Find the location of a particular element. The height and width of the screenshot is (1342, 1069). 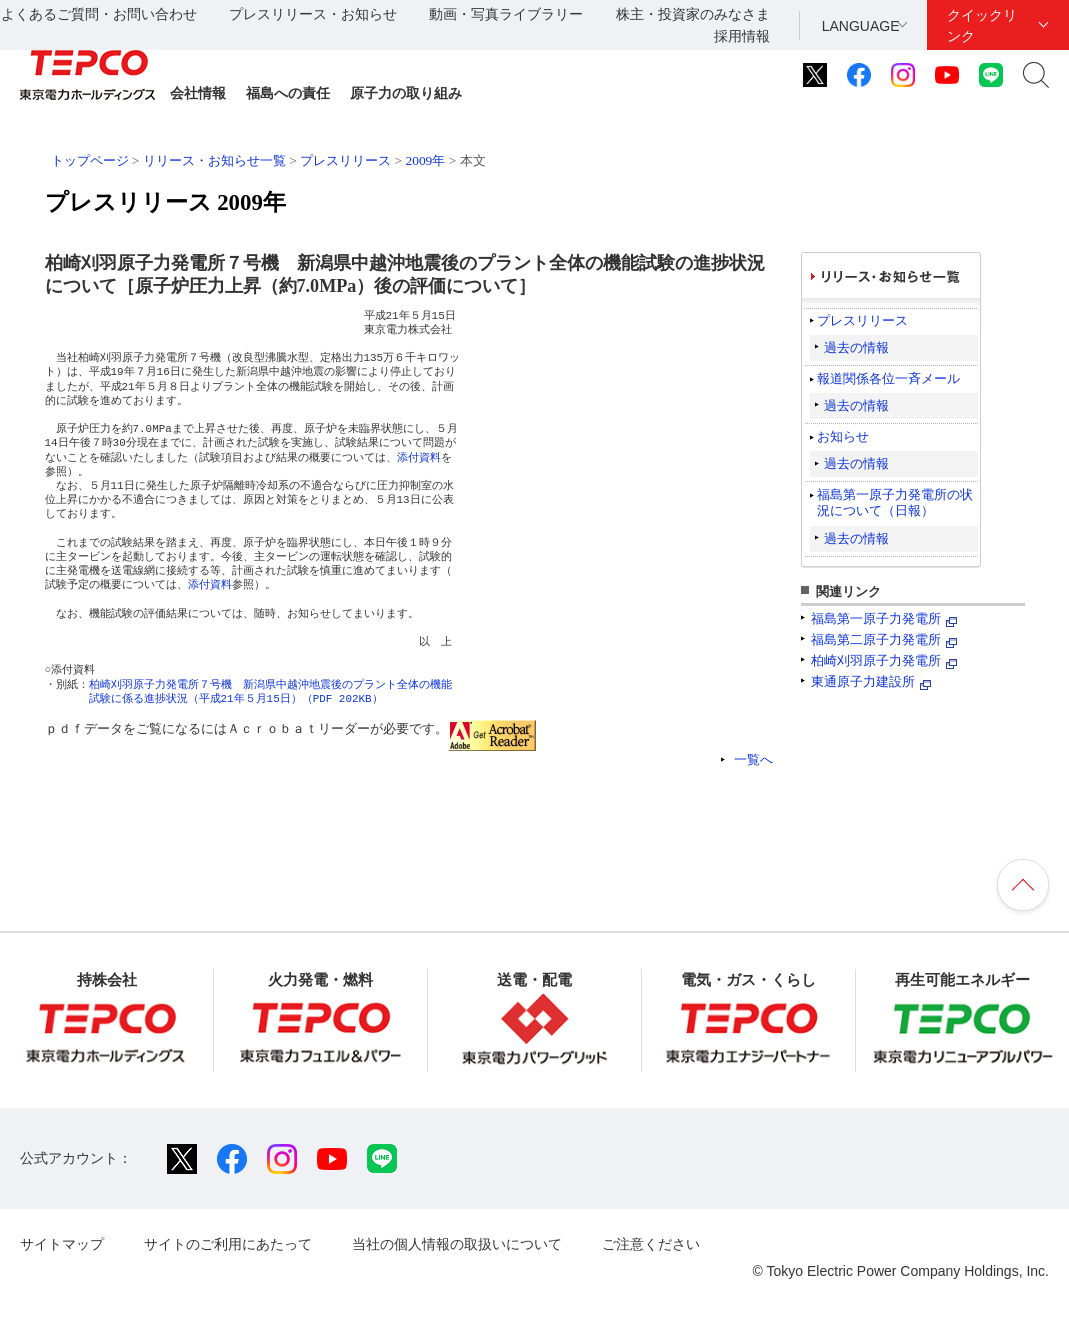

添付資料 is located at coordinates (419, 457).